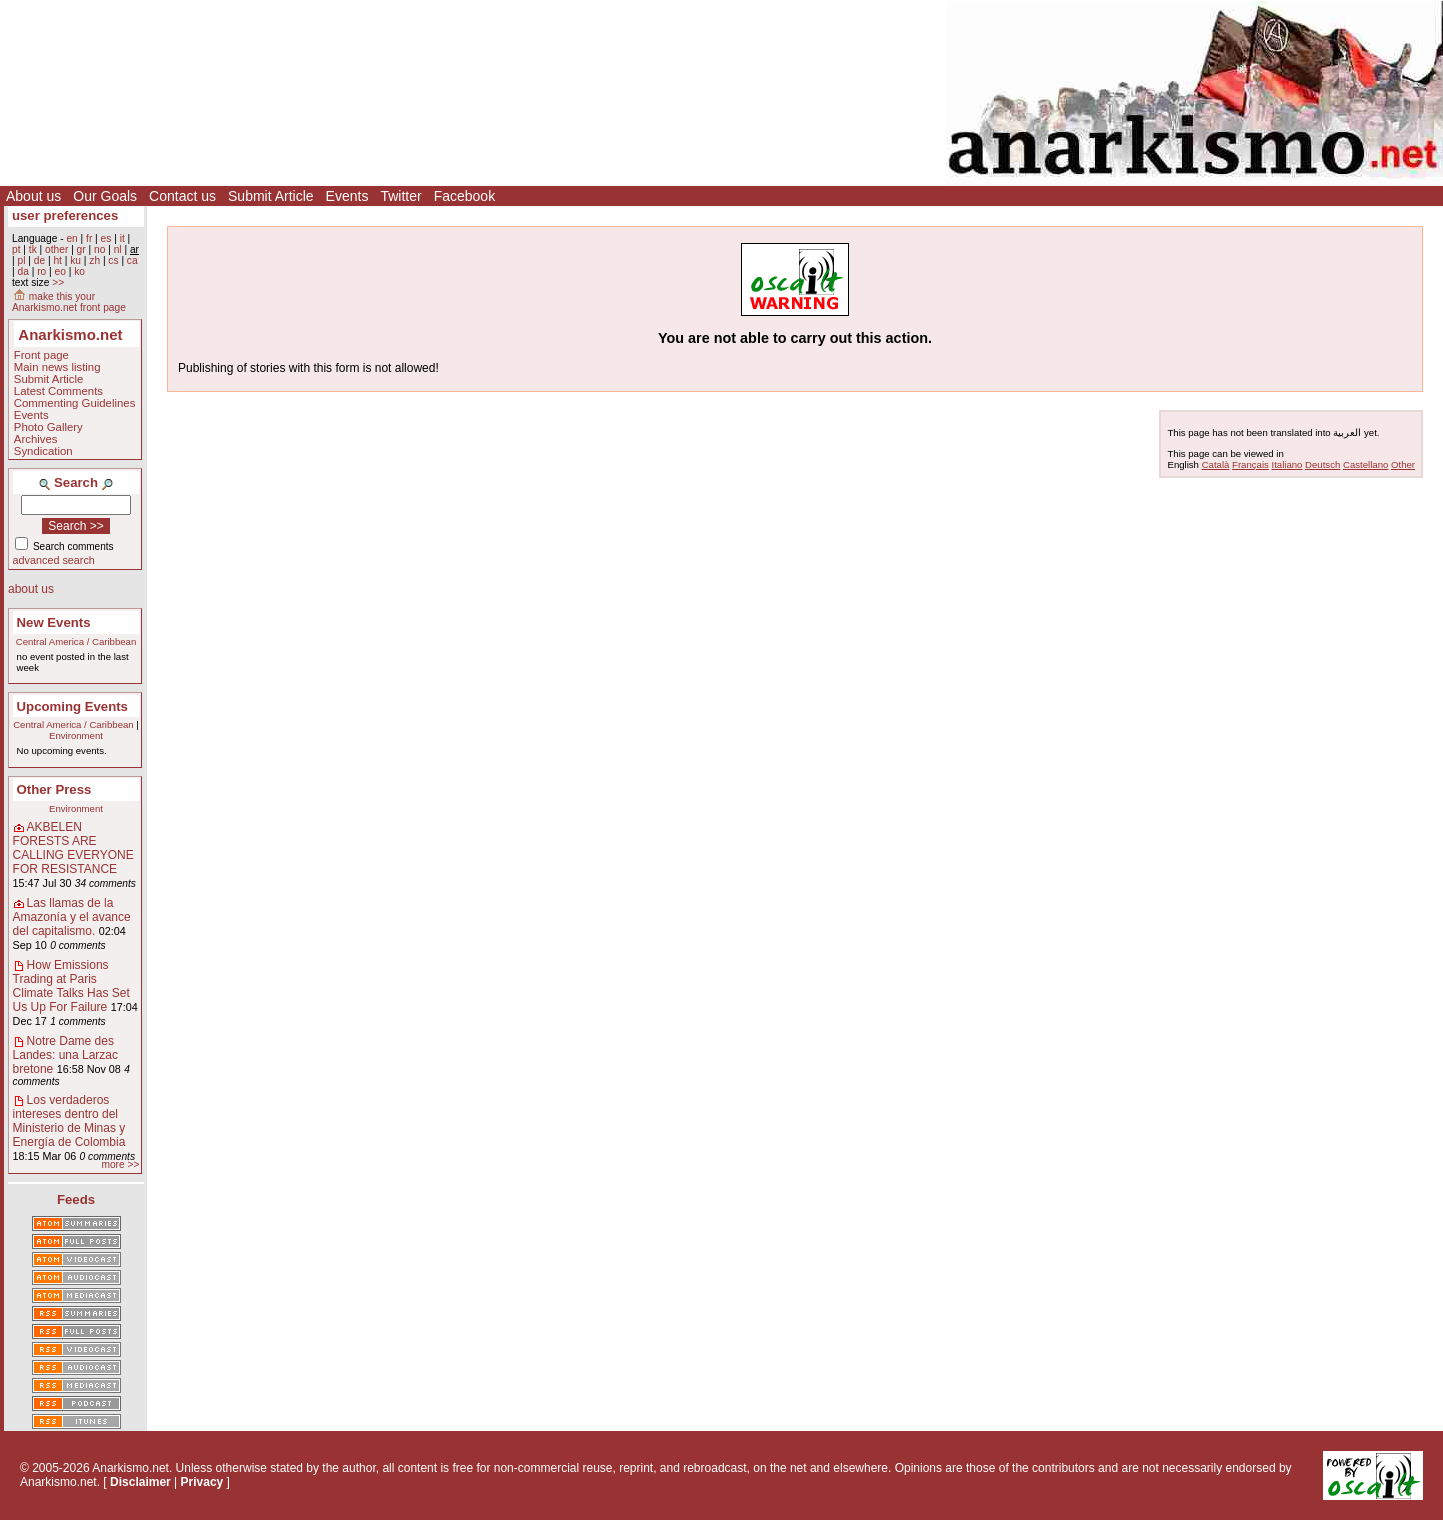 The width and height of the screenshot is (1443, 1520). I want to click on it, so click(122, 238).